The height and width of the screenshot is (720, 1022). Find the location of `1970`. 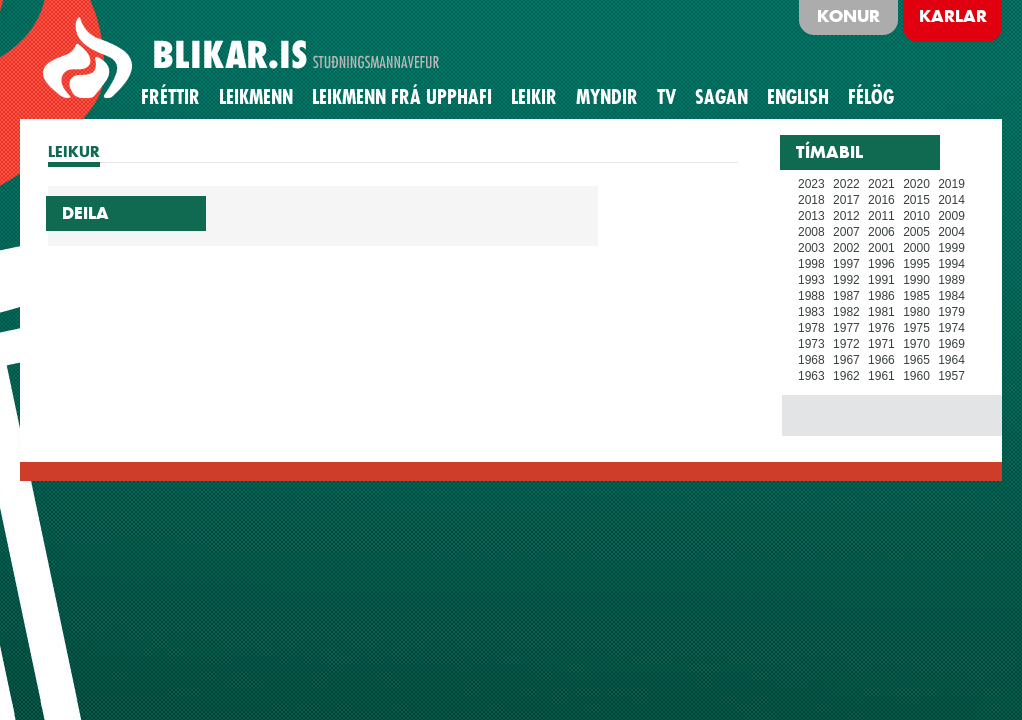

1970 is located at coordinates (916, 344).